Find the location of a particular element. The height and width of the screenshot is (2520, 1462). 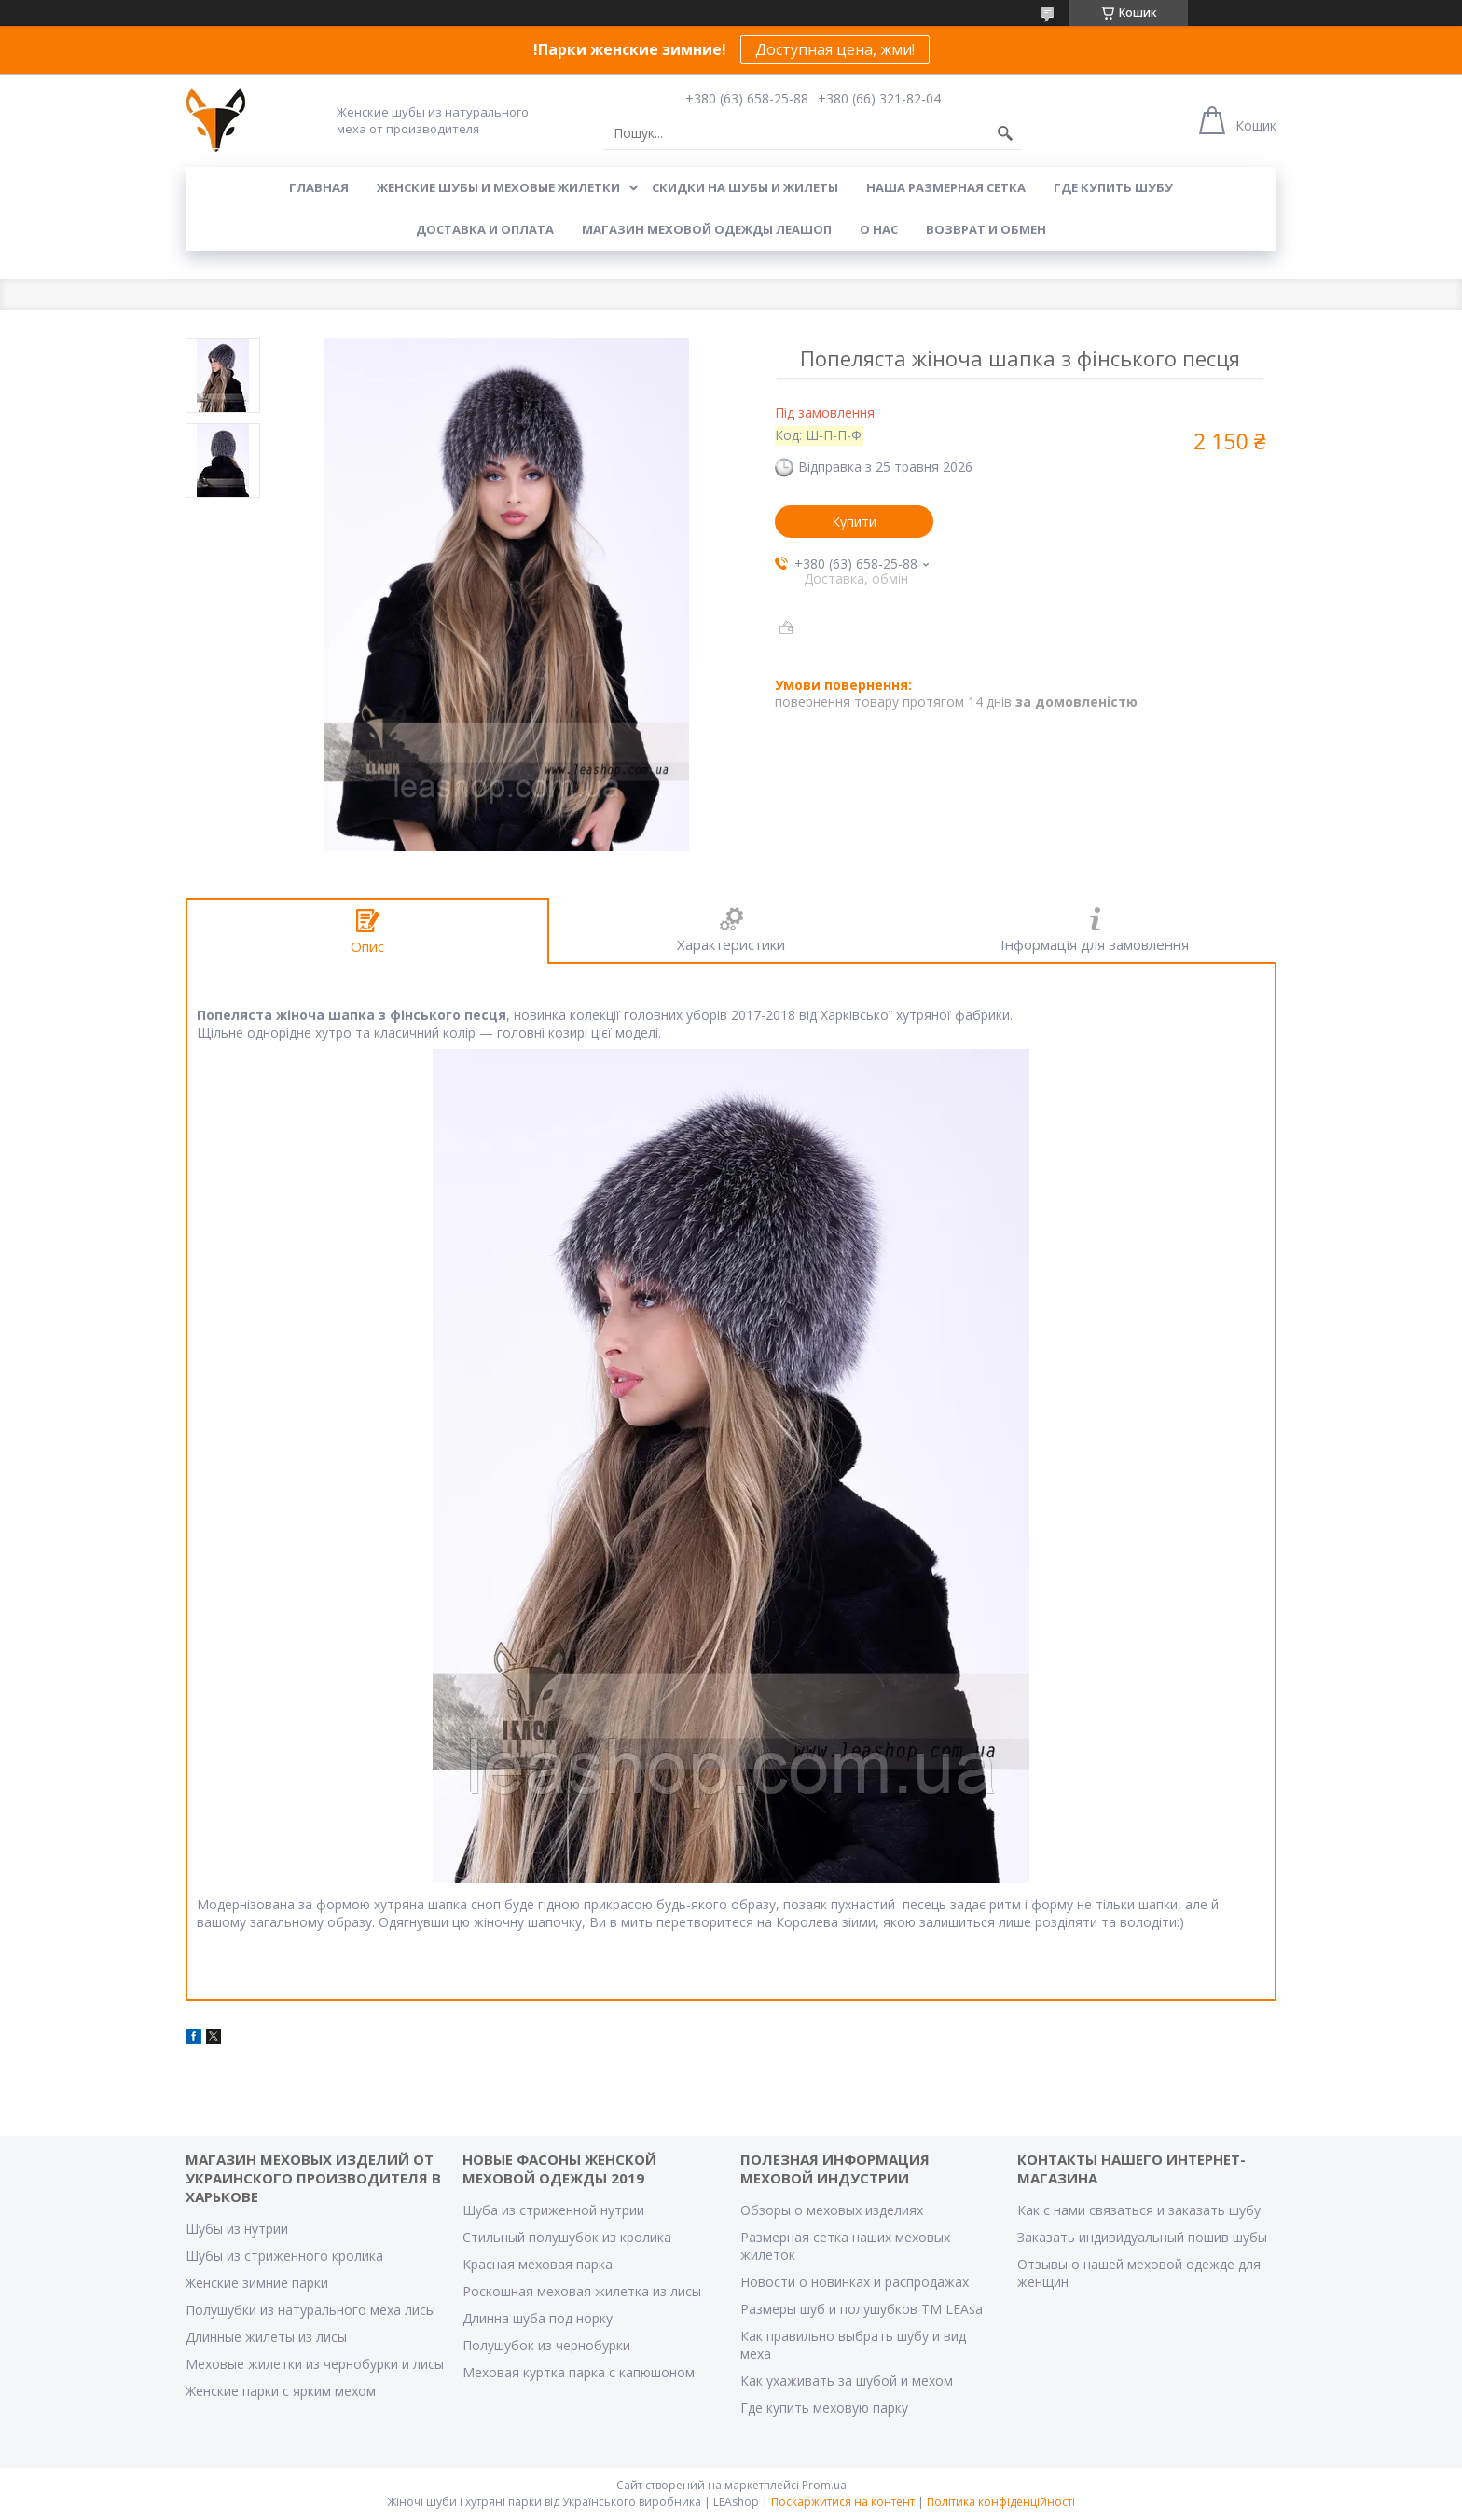

Размеры шуб и полушубков ТМ LEAsa is located at coordinates (861, 2309).